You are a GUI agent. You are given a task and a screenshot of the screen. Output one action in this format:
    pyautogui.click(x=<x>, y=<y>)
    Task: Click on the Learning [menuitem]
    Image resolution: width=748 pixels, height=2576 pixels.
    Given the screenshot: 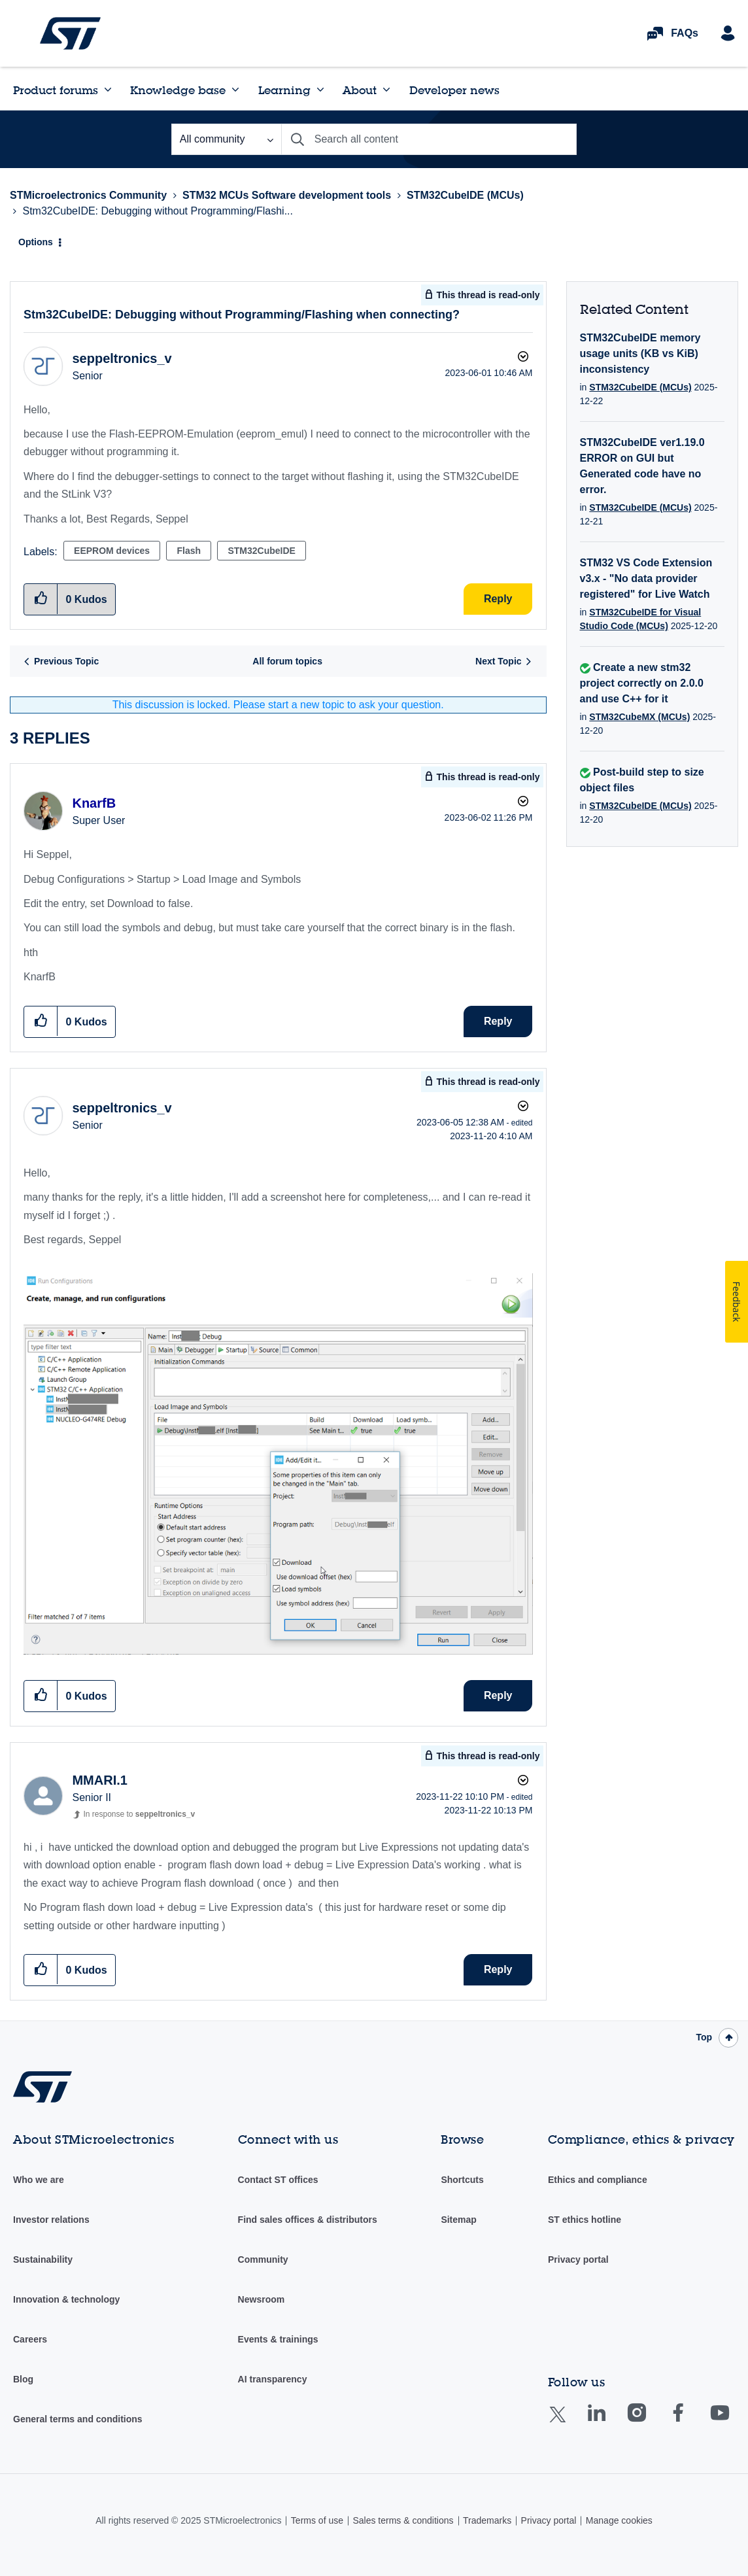 What is the action you would take?
    pyautogui.click(x=284, y=90)
    